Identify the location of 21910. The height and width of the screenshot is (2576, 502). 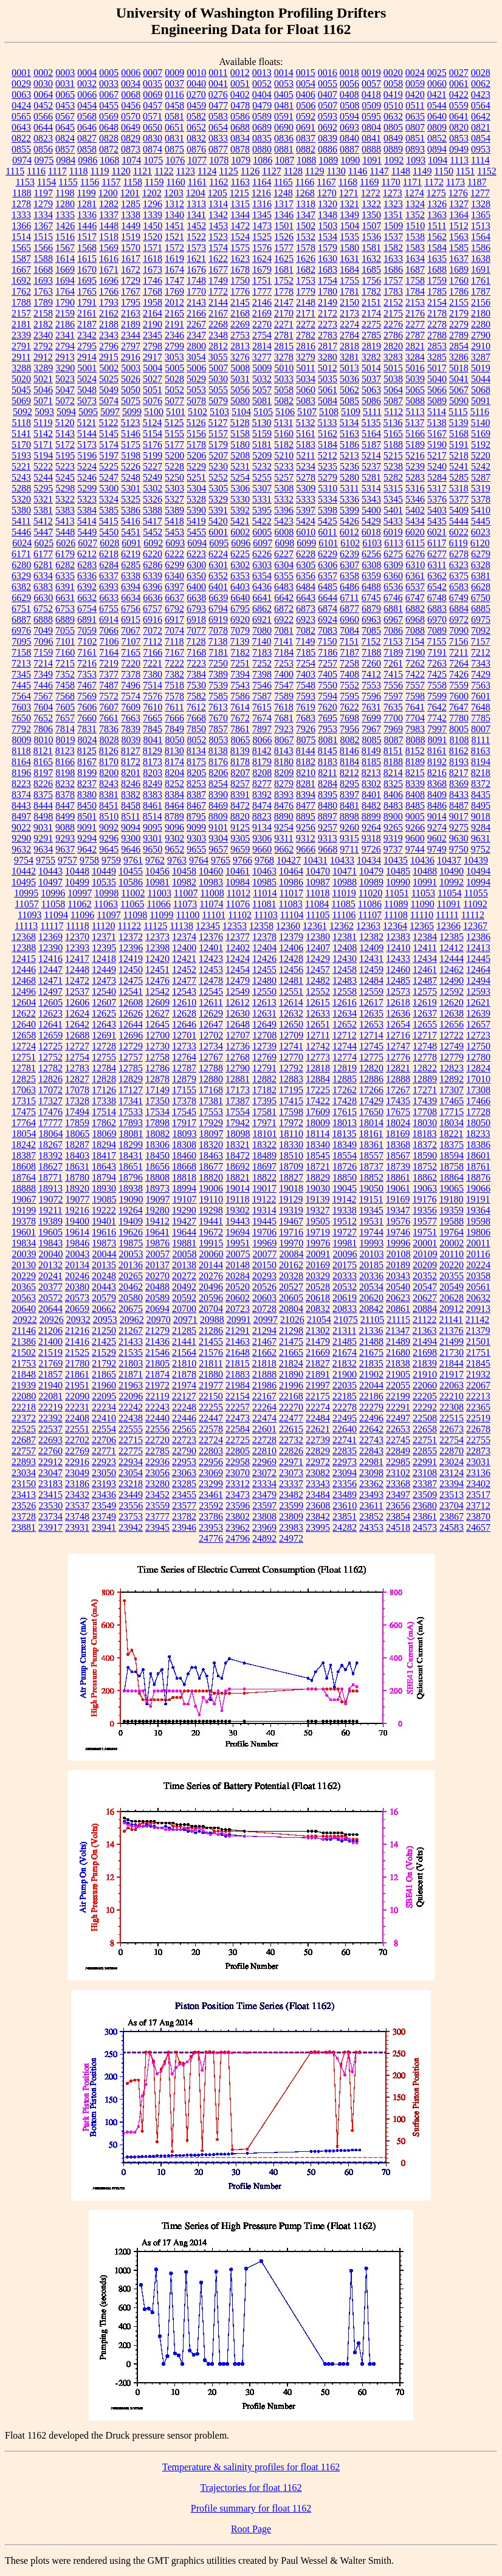
(425, 1374).